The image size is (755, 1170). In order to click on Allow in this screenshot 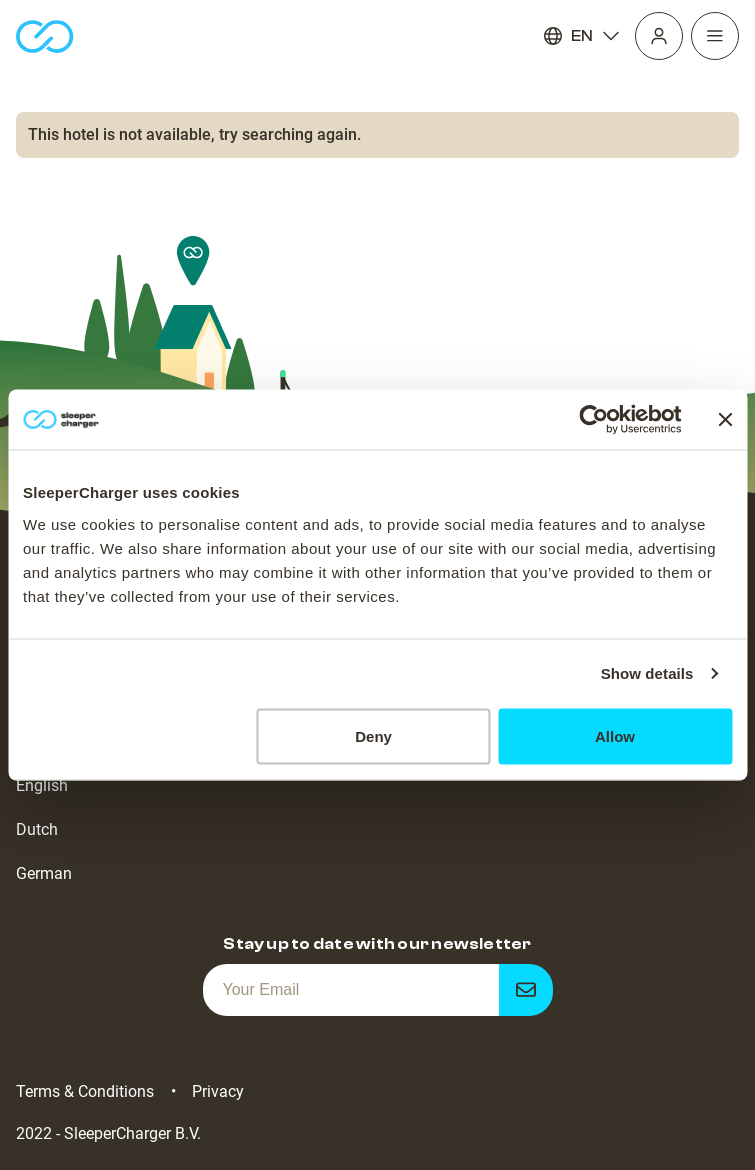, I will do `click(615, 735)`.